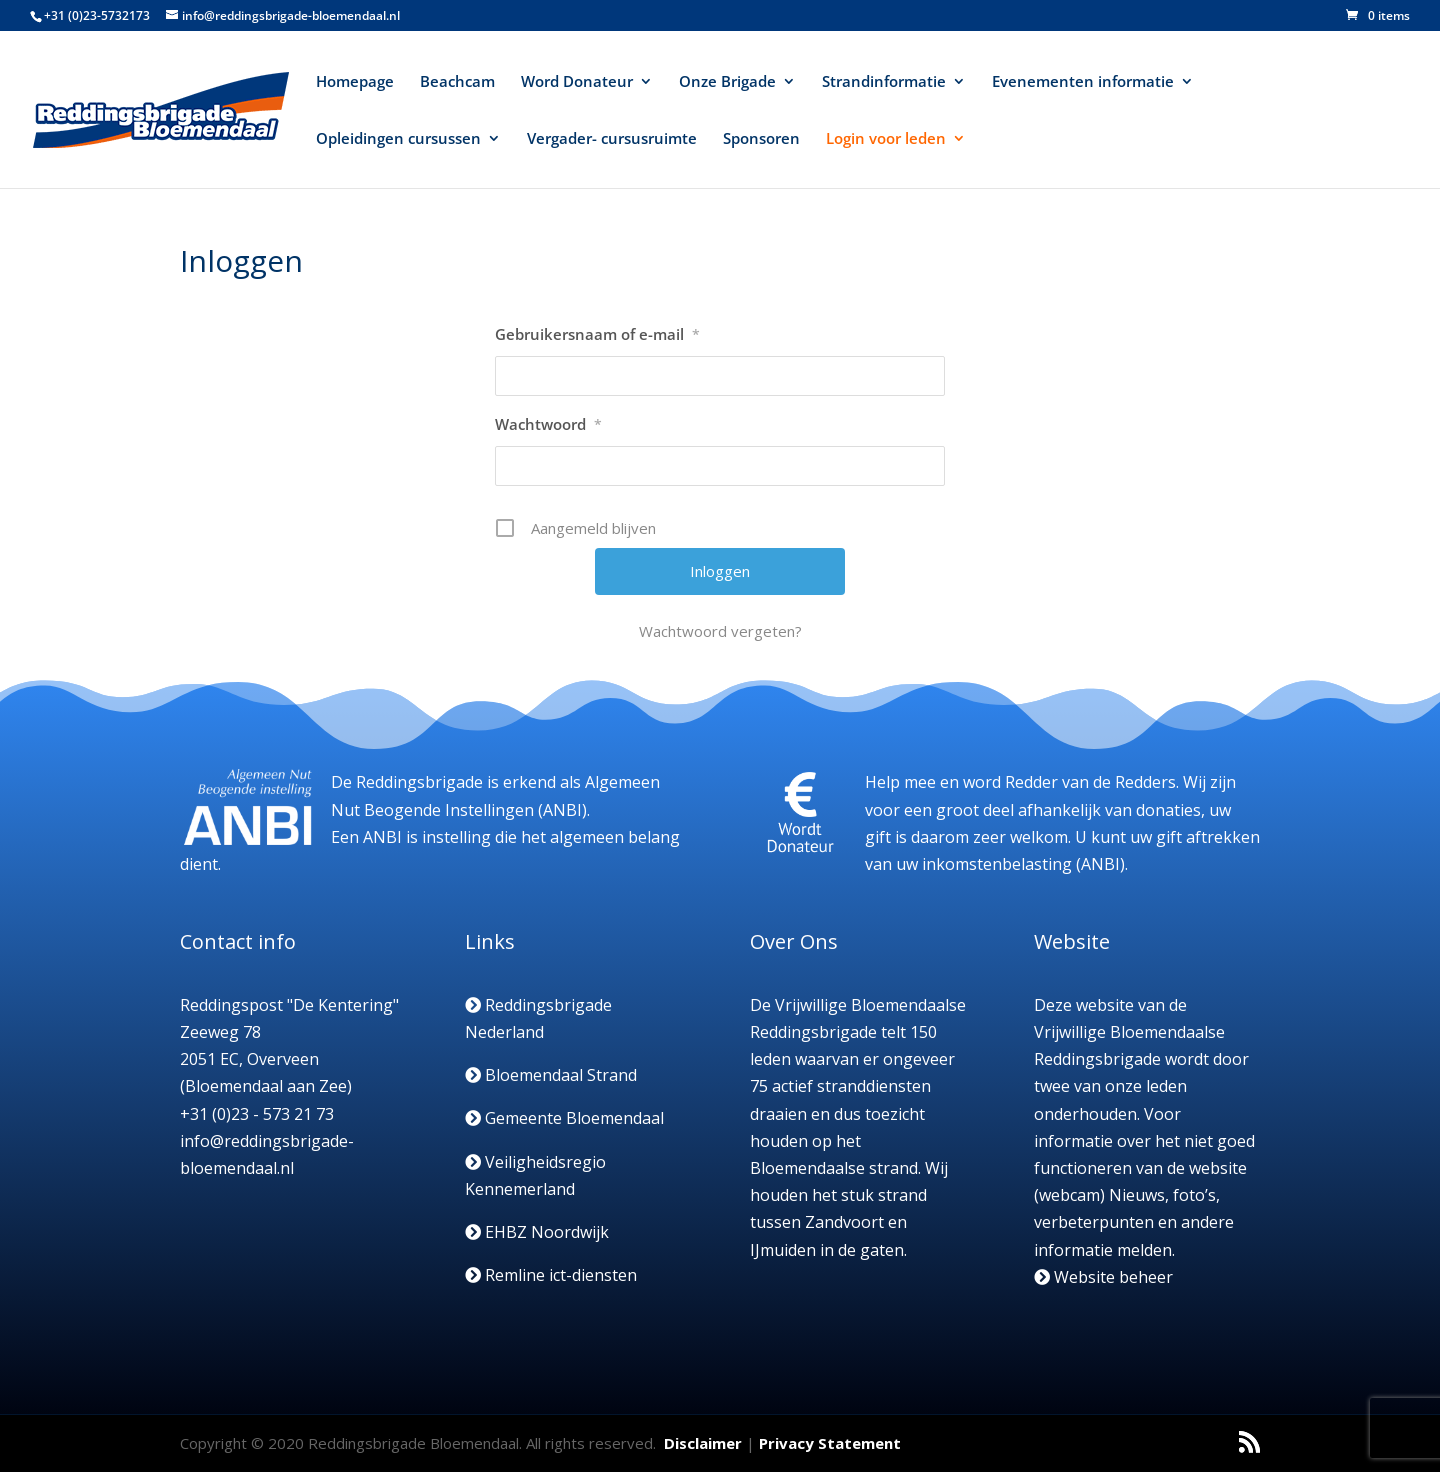 This screenshot has height=1472, width=1440. What do you see at coordinates (884, 82) in the screenshot?
I see `Strandinformatie` at bounding box center [884, 82].